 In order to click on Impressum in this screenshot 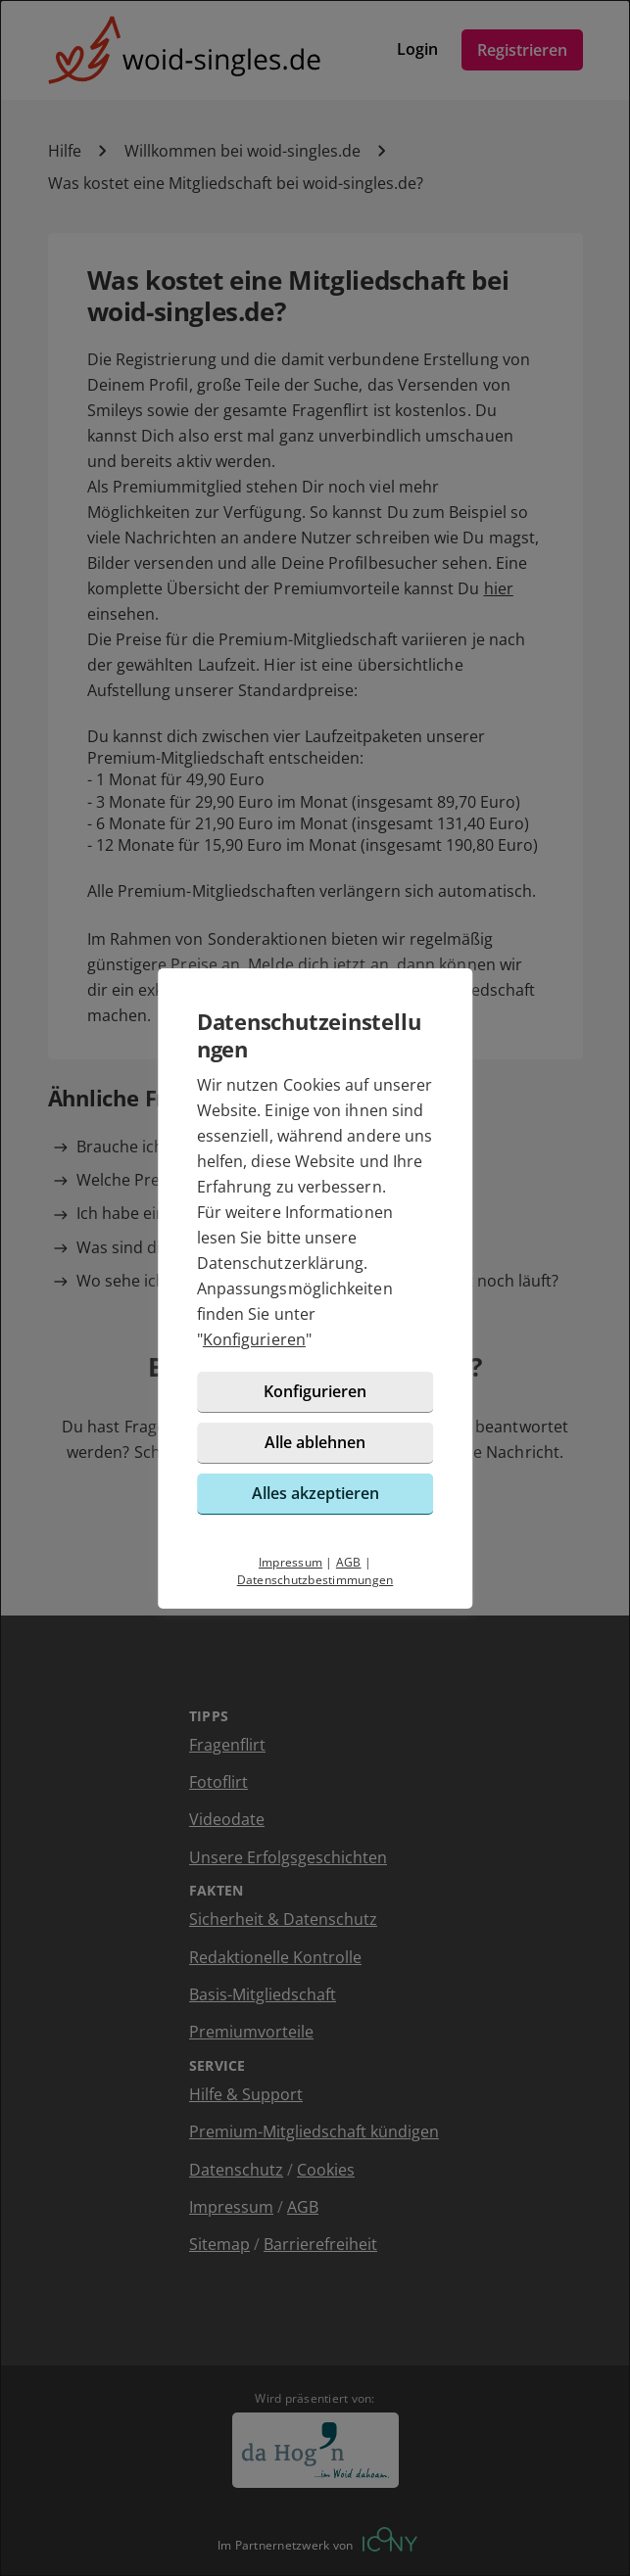, I will do `click(290, 1562)`.